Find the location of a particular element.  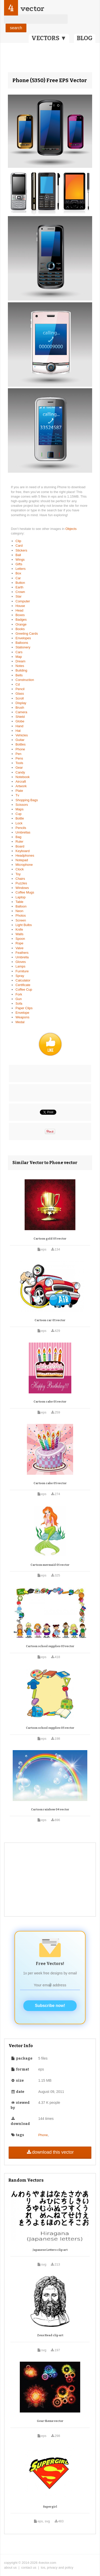

Cartoon cake 01 vector is located at coordinates (50, 1401).